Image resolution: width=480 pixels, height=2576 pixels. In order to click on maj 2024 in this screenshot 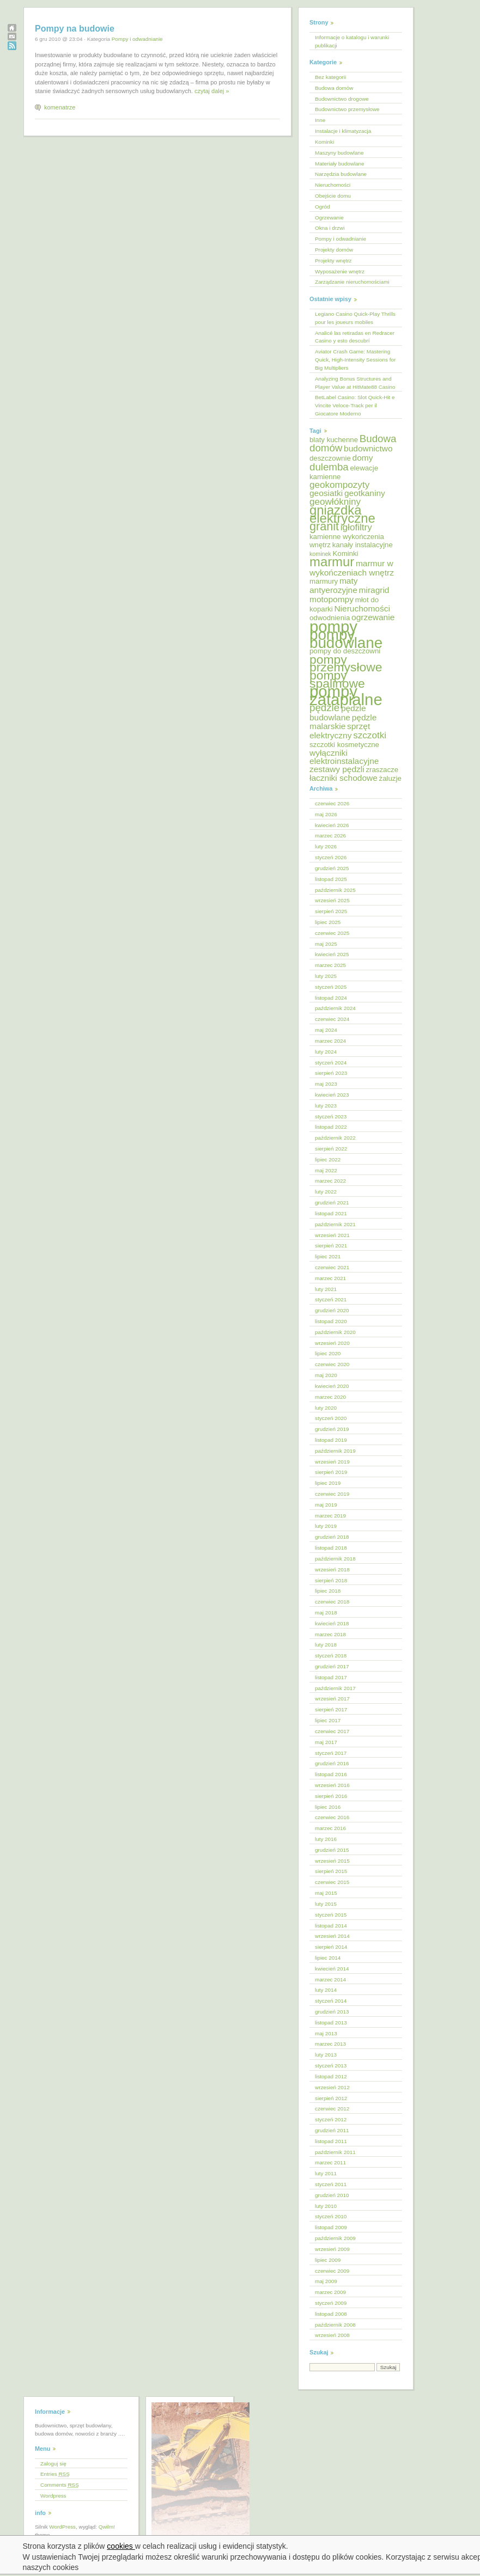, I will do `click(326, 1030)`.